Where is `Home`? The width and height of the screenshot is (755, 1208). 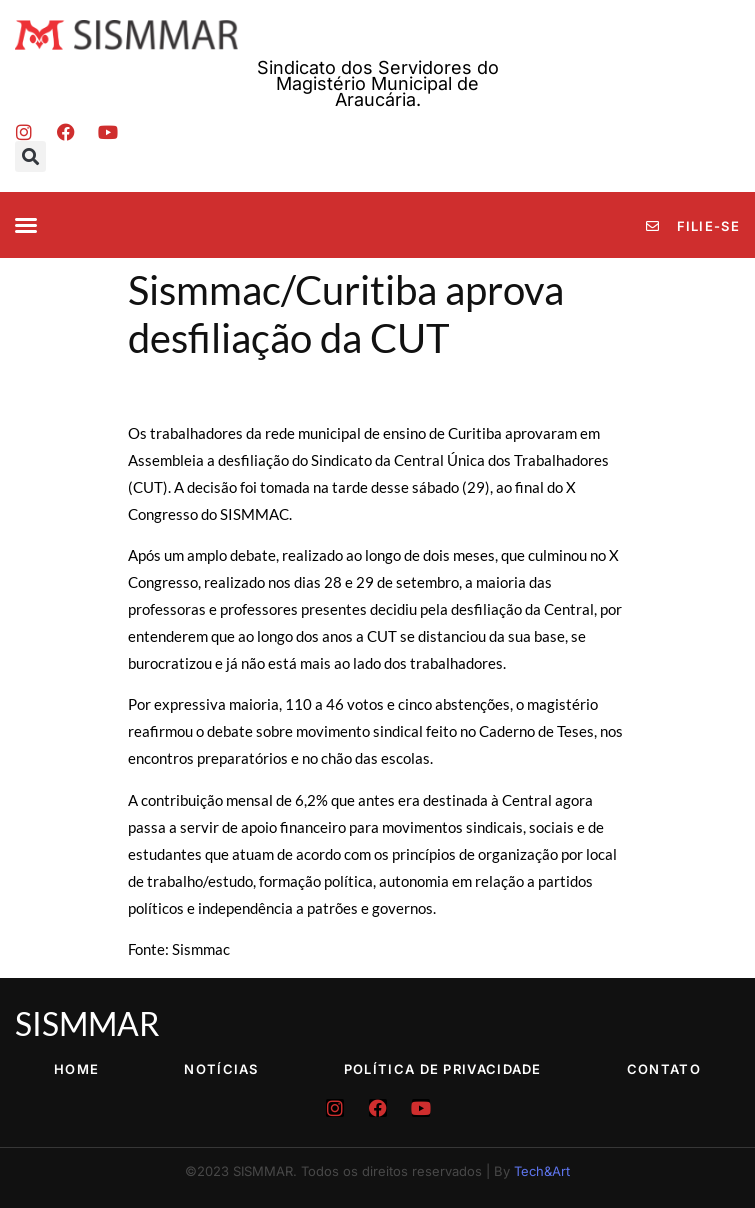
Home is located at coordinates (76, 1069).